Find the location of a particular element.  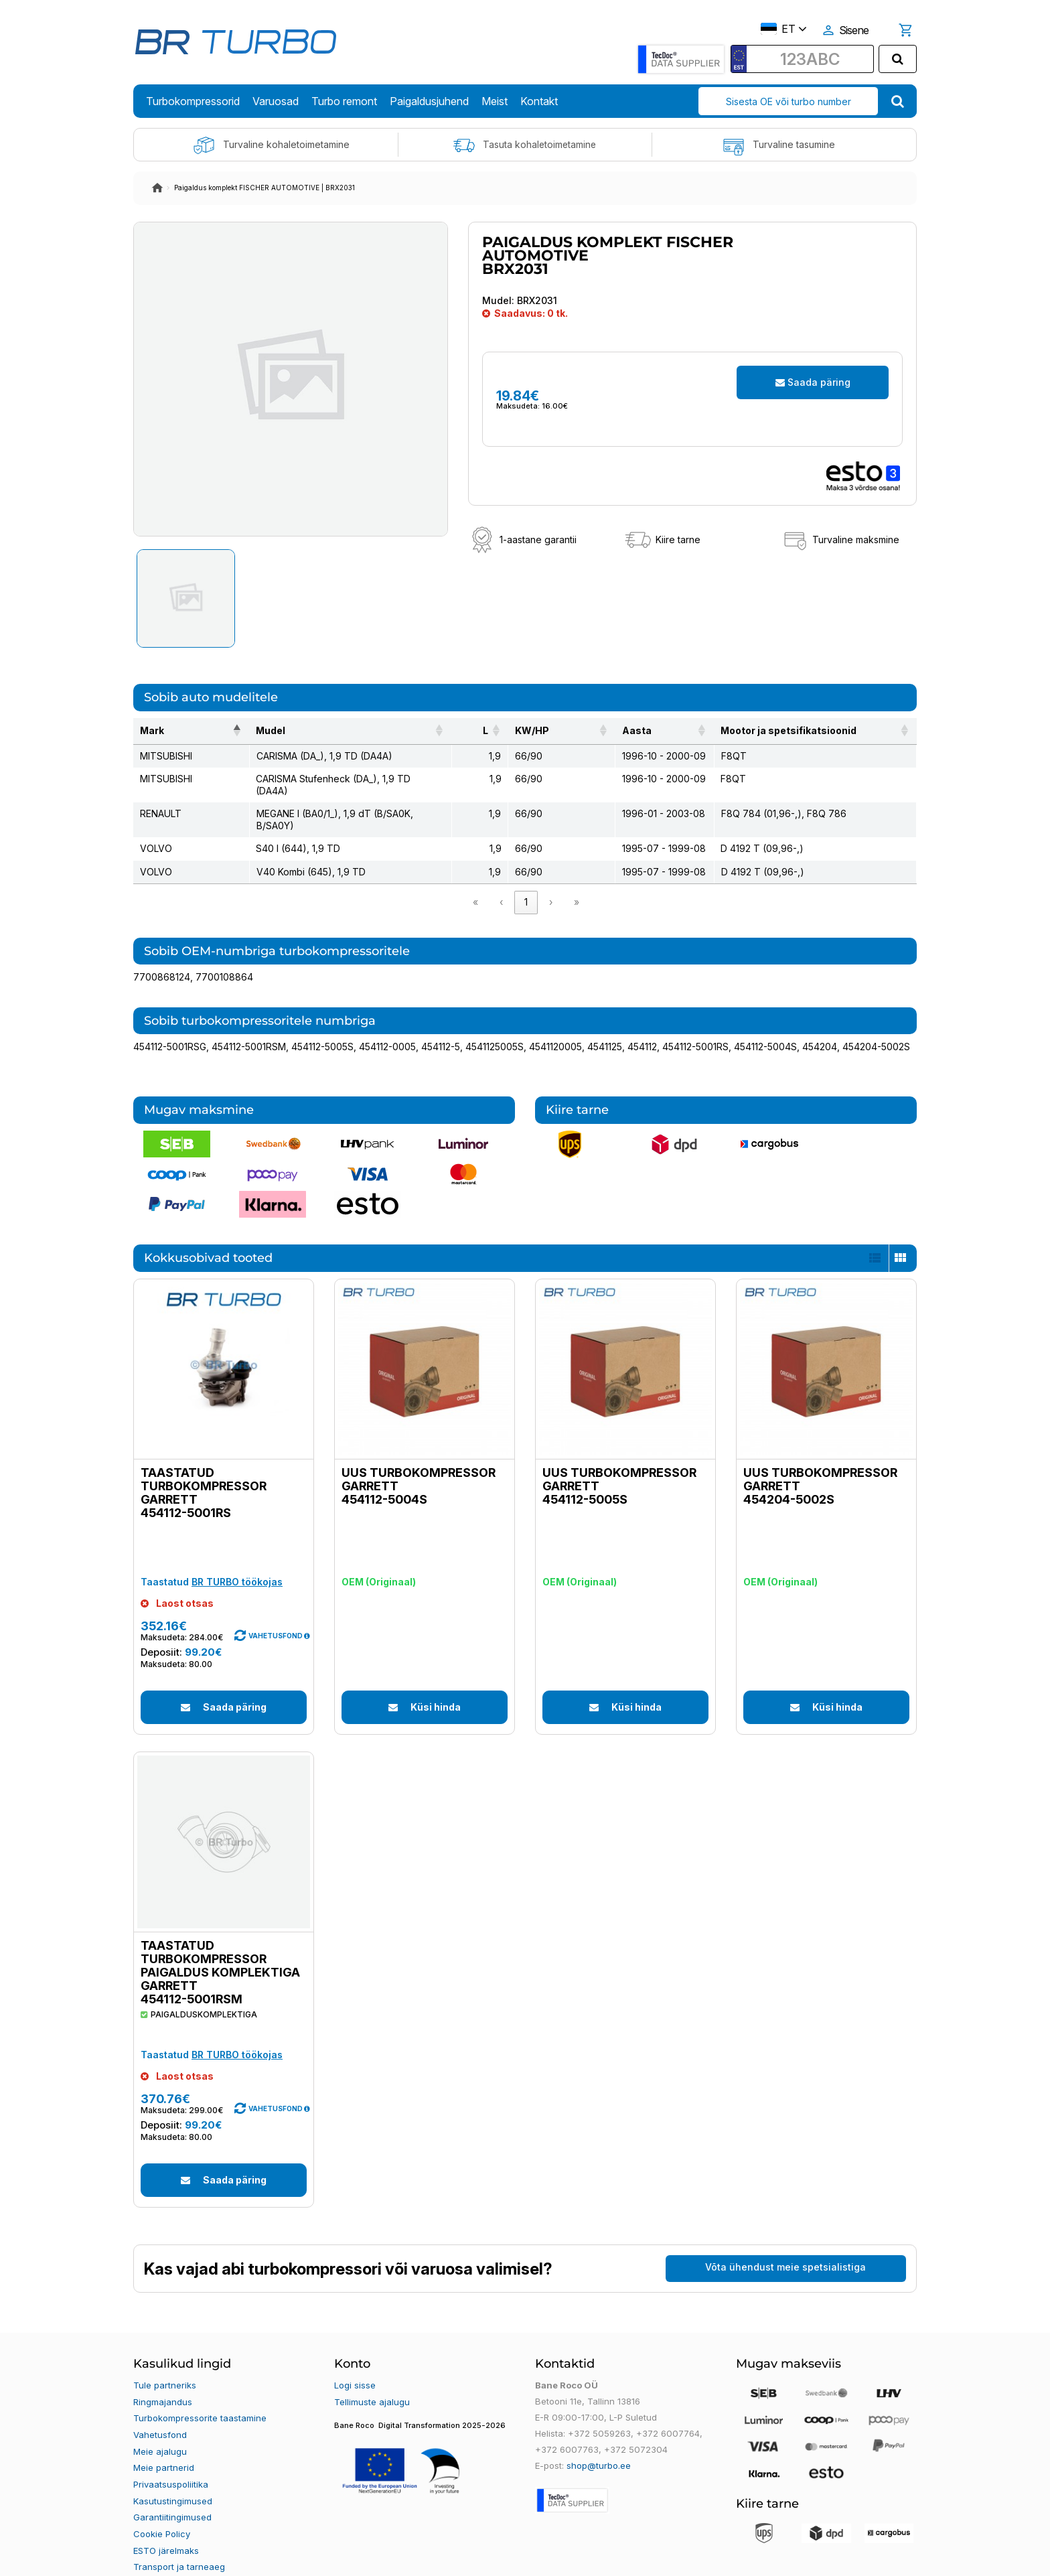

454112-5001RS is located at coordinates (695, 1022).